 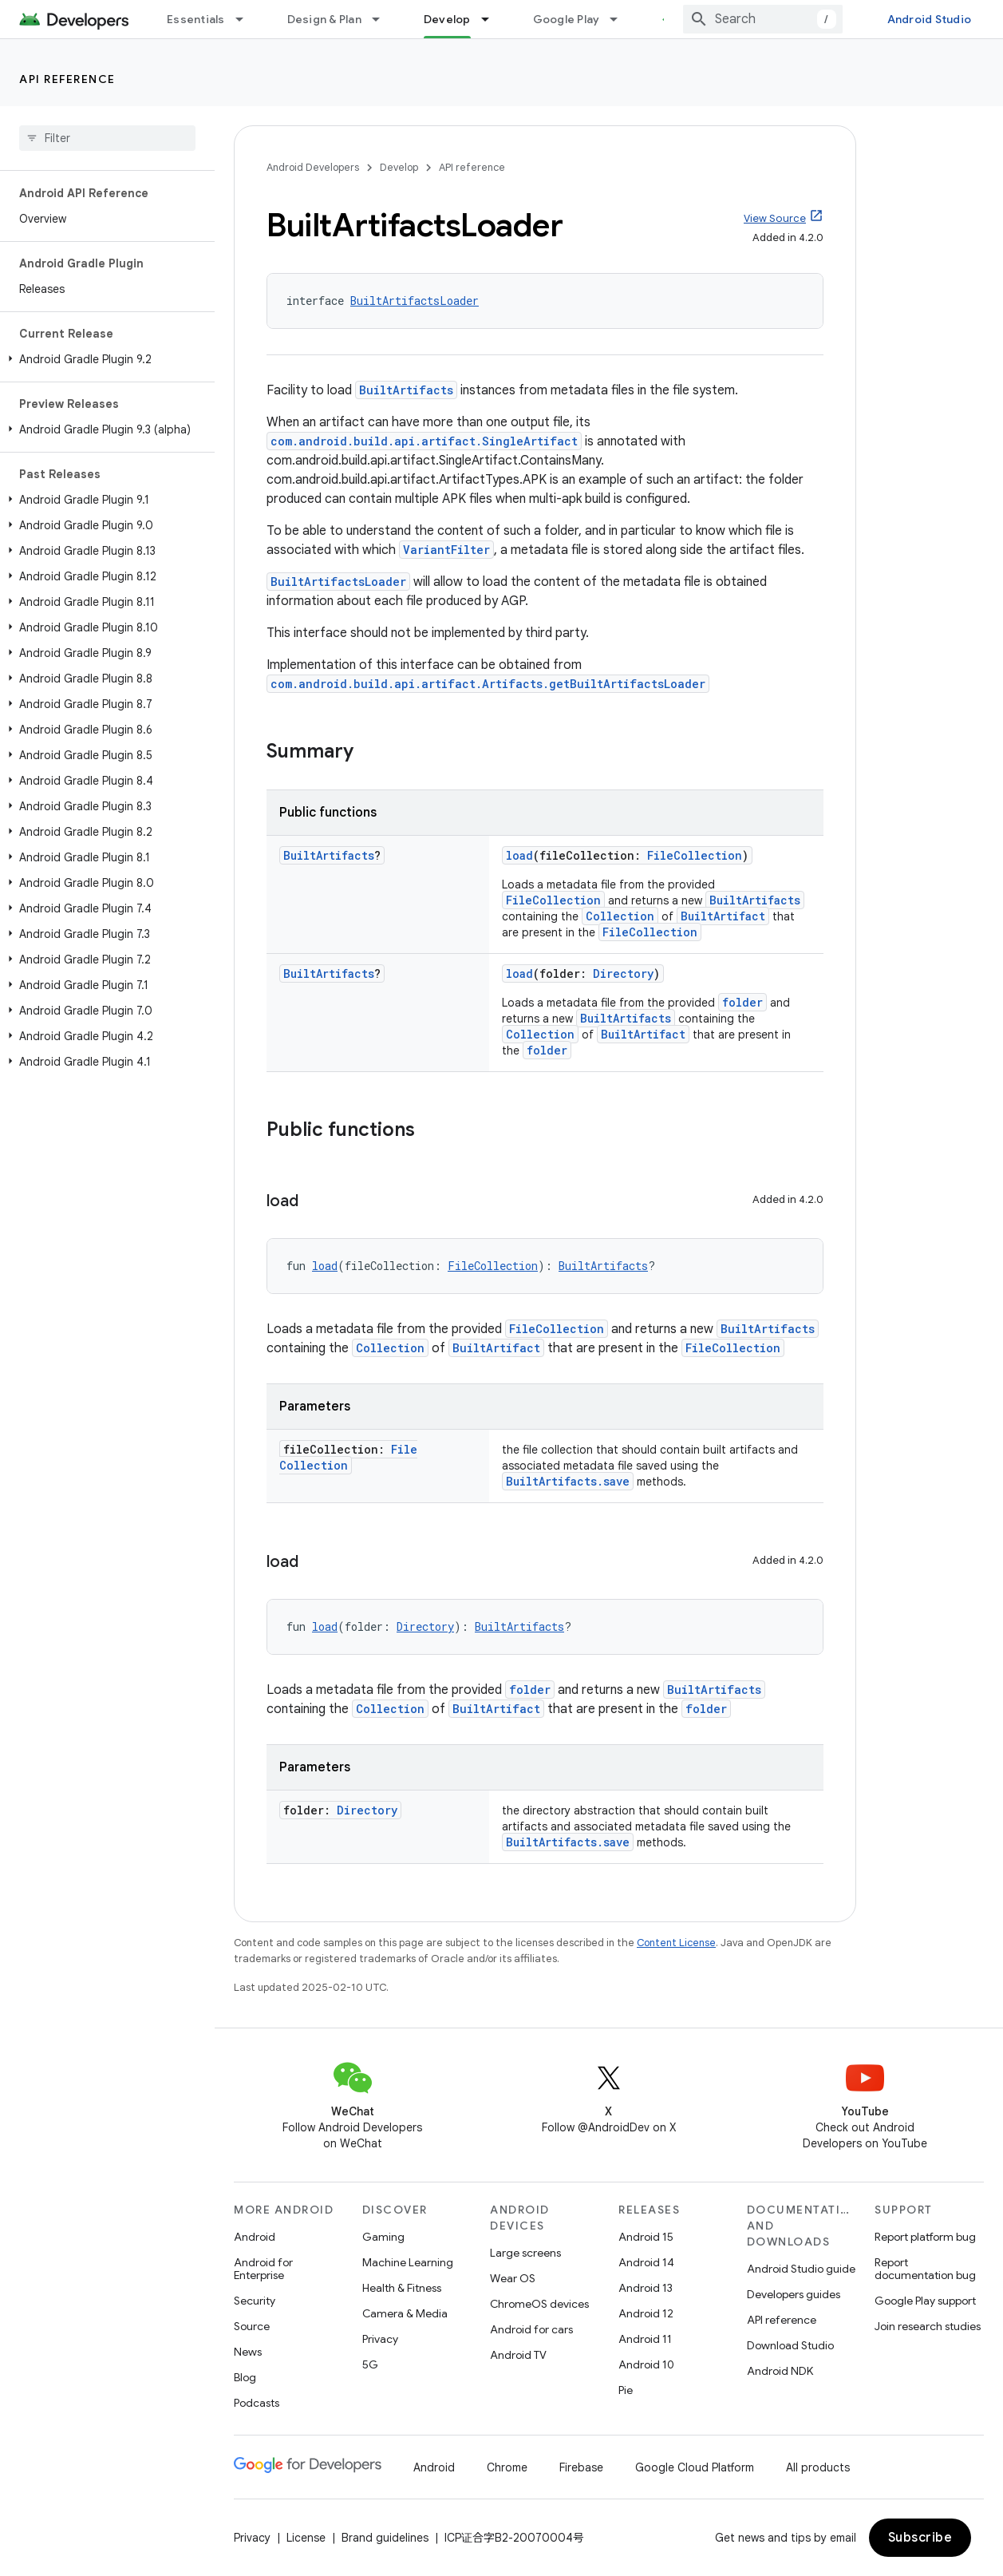 What do you see at coordinates (780, 2371) in the screenshot?
I see `Android NDK` at bounding box center [780, 2371].